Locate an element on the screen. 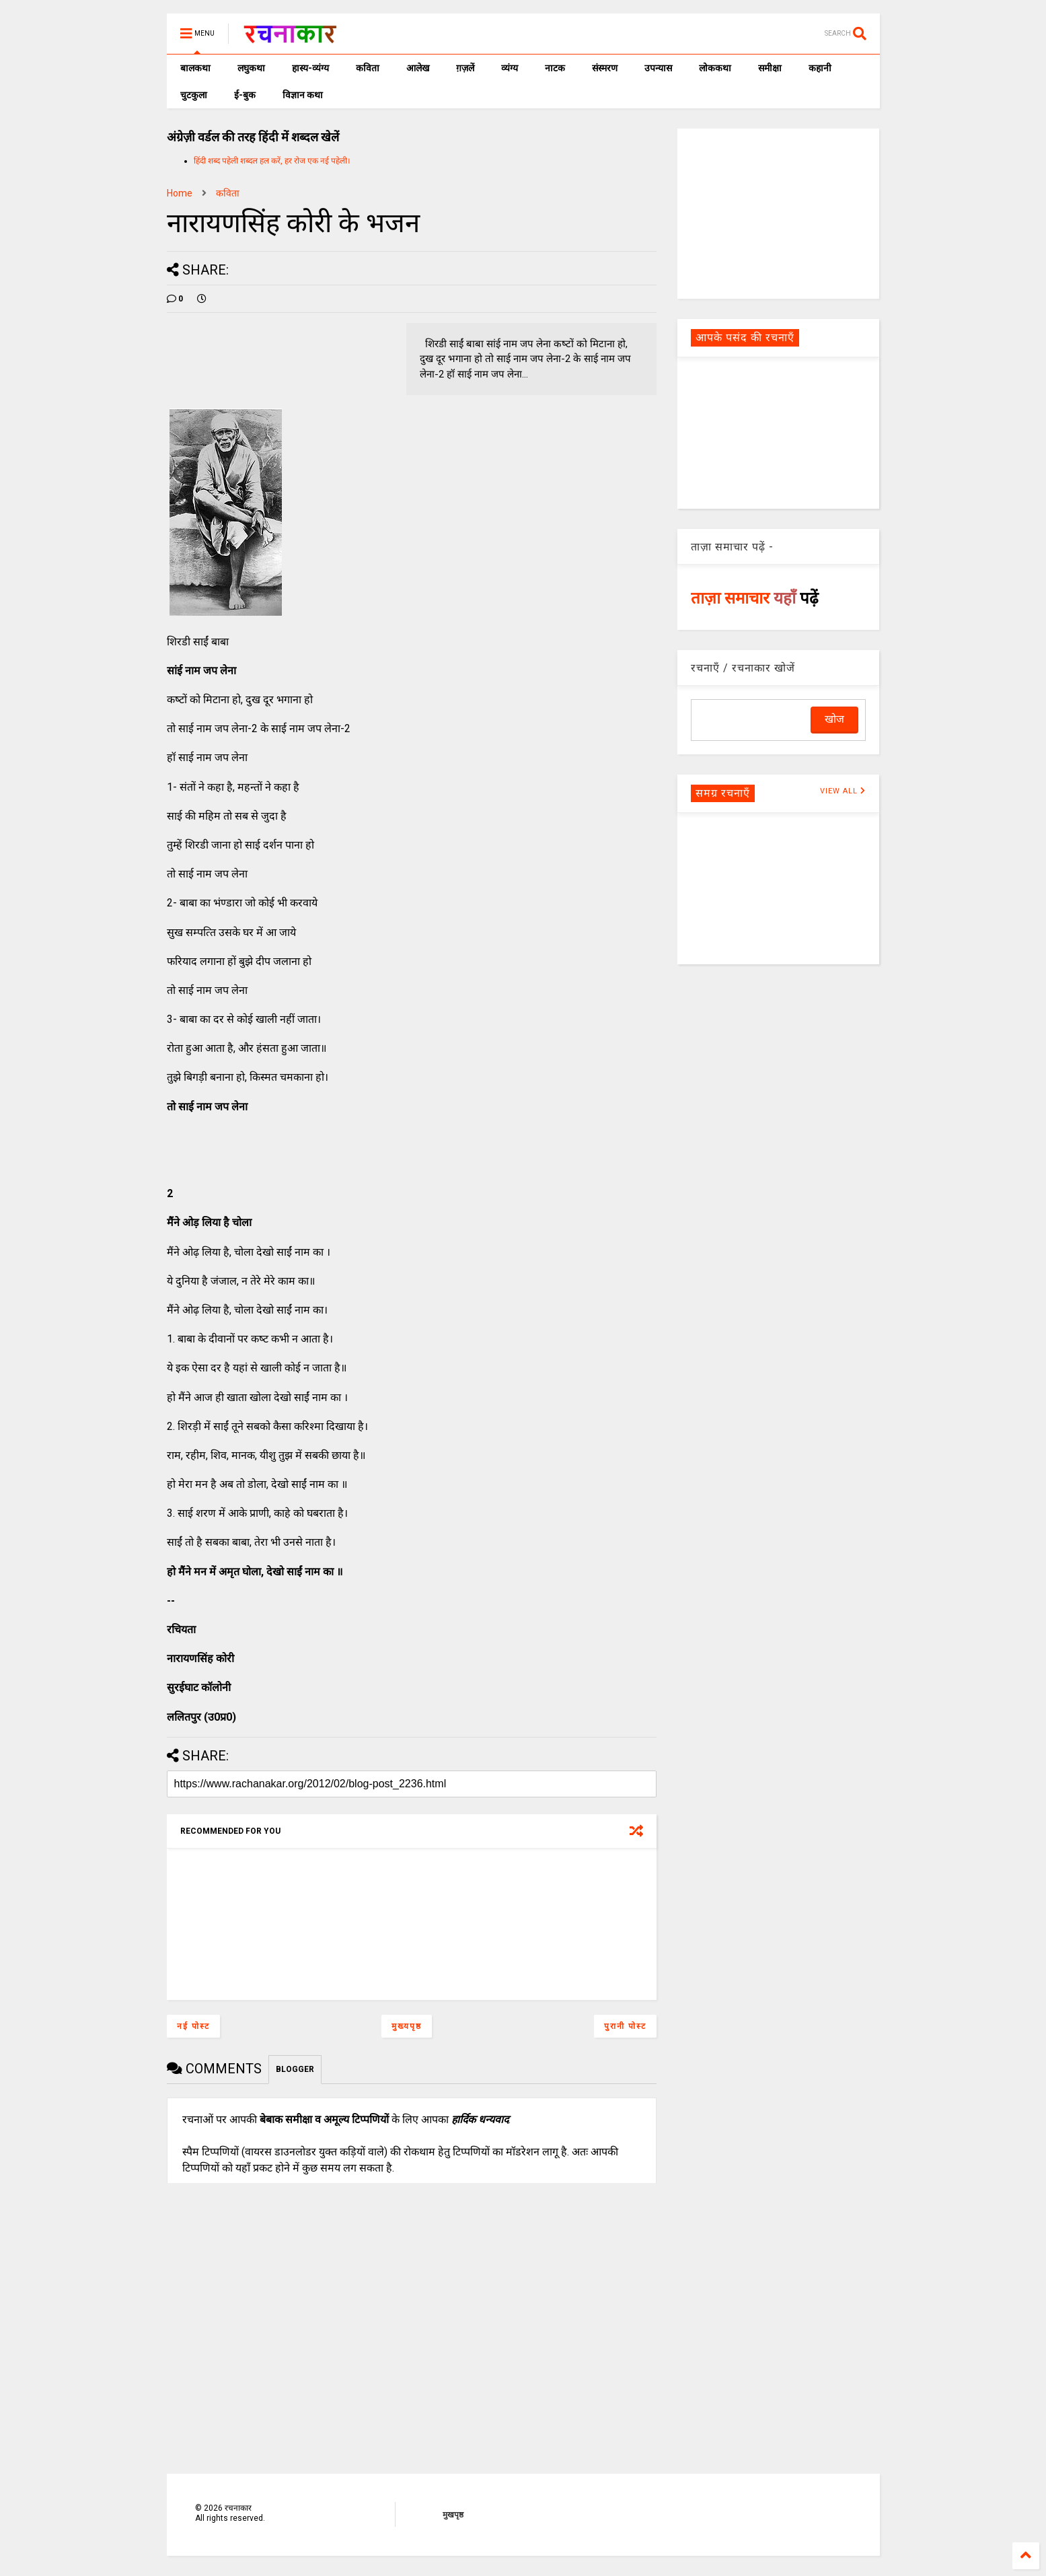 This screenshot has height=2576, width=1046. आलेख is located at coordinates (417, 68).